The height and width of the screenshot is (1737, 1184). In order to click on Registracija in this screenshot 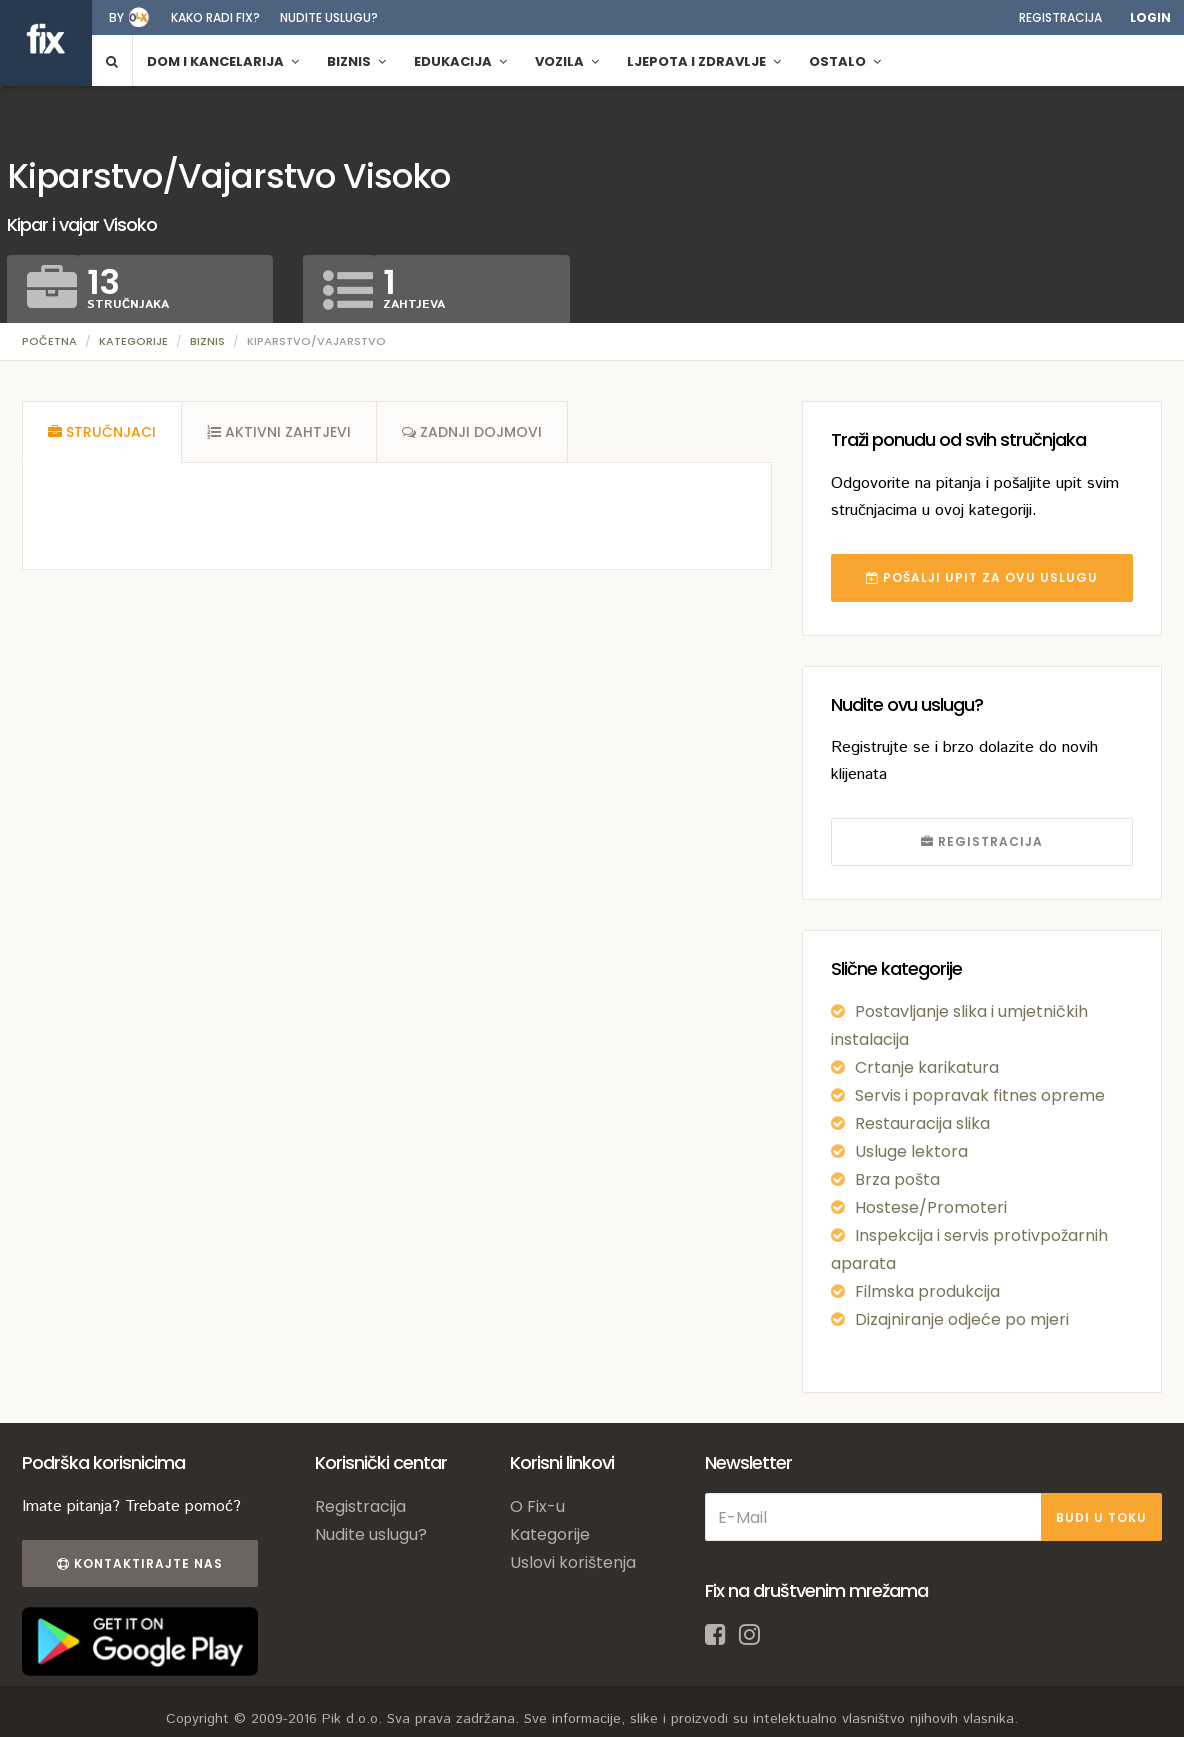, I will do `click(1060, 17)`.